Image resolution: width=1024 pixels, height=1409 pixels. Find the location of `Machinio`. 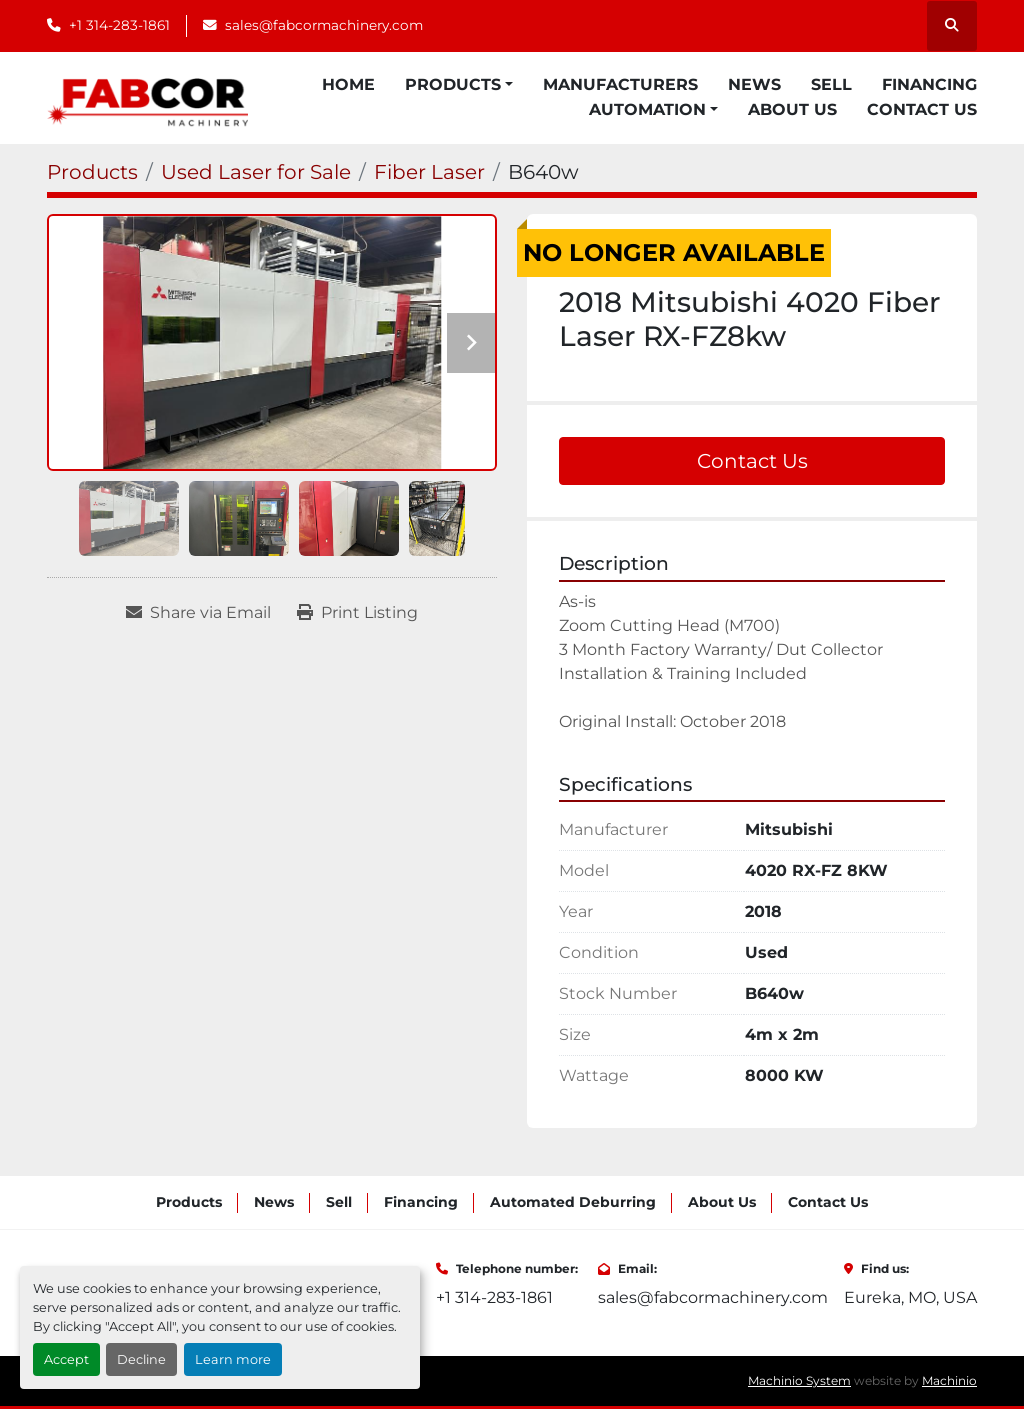

Machinio is located at coordinates (949, 1380).